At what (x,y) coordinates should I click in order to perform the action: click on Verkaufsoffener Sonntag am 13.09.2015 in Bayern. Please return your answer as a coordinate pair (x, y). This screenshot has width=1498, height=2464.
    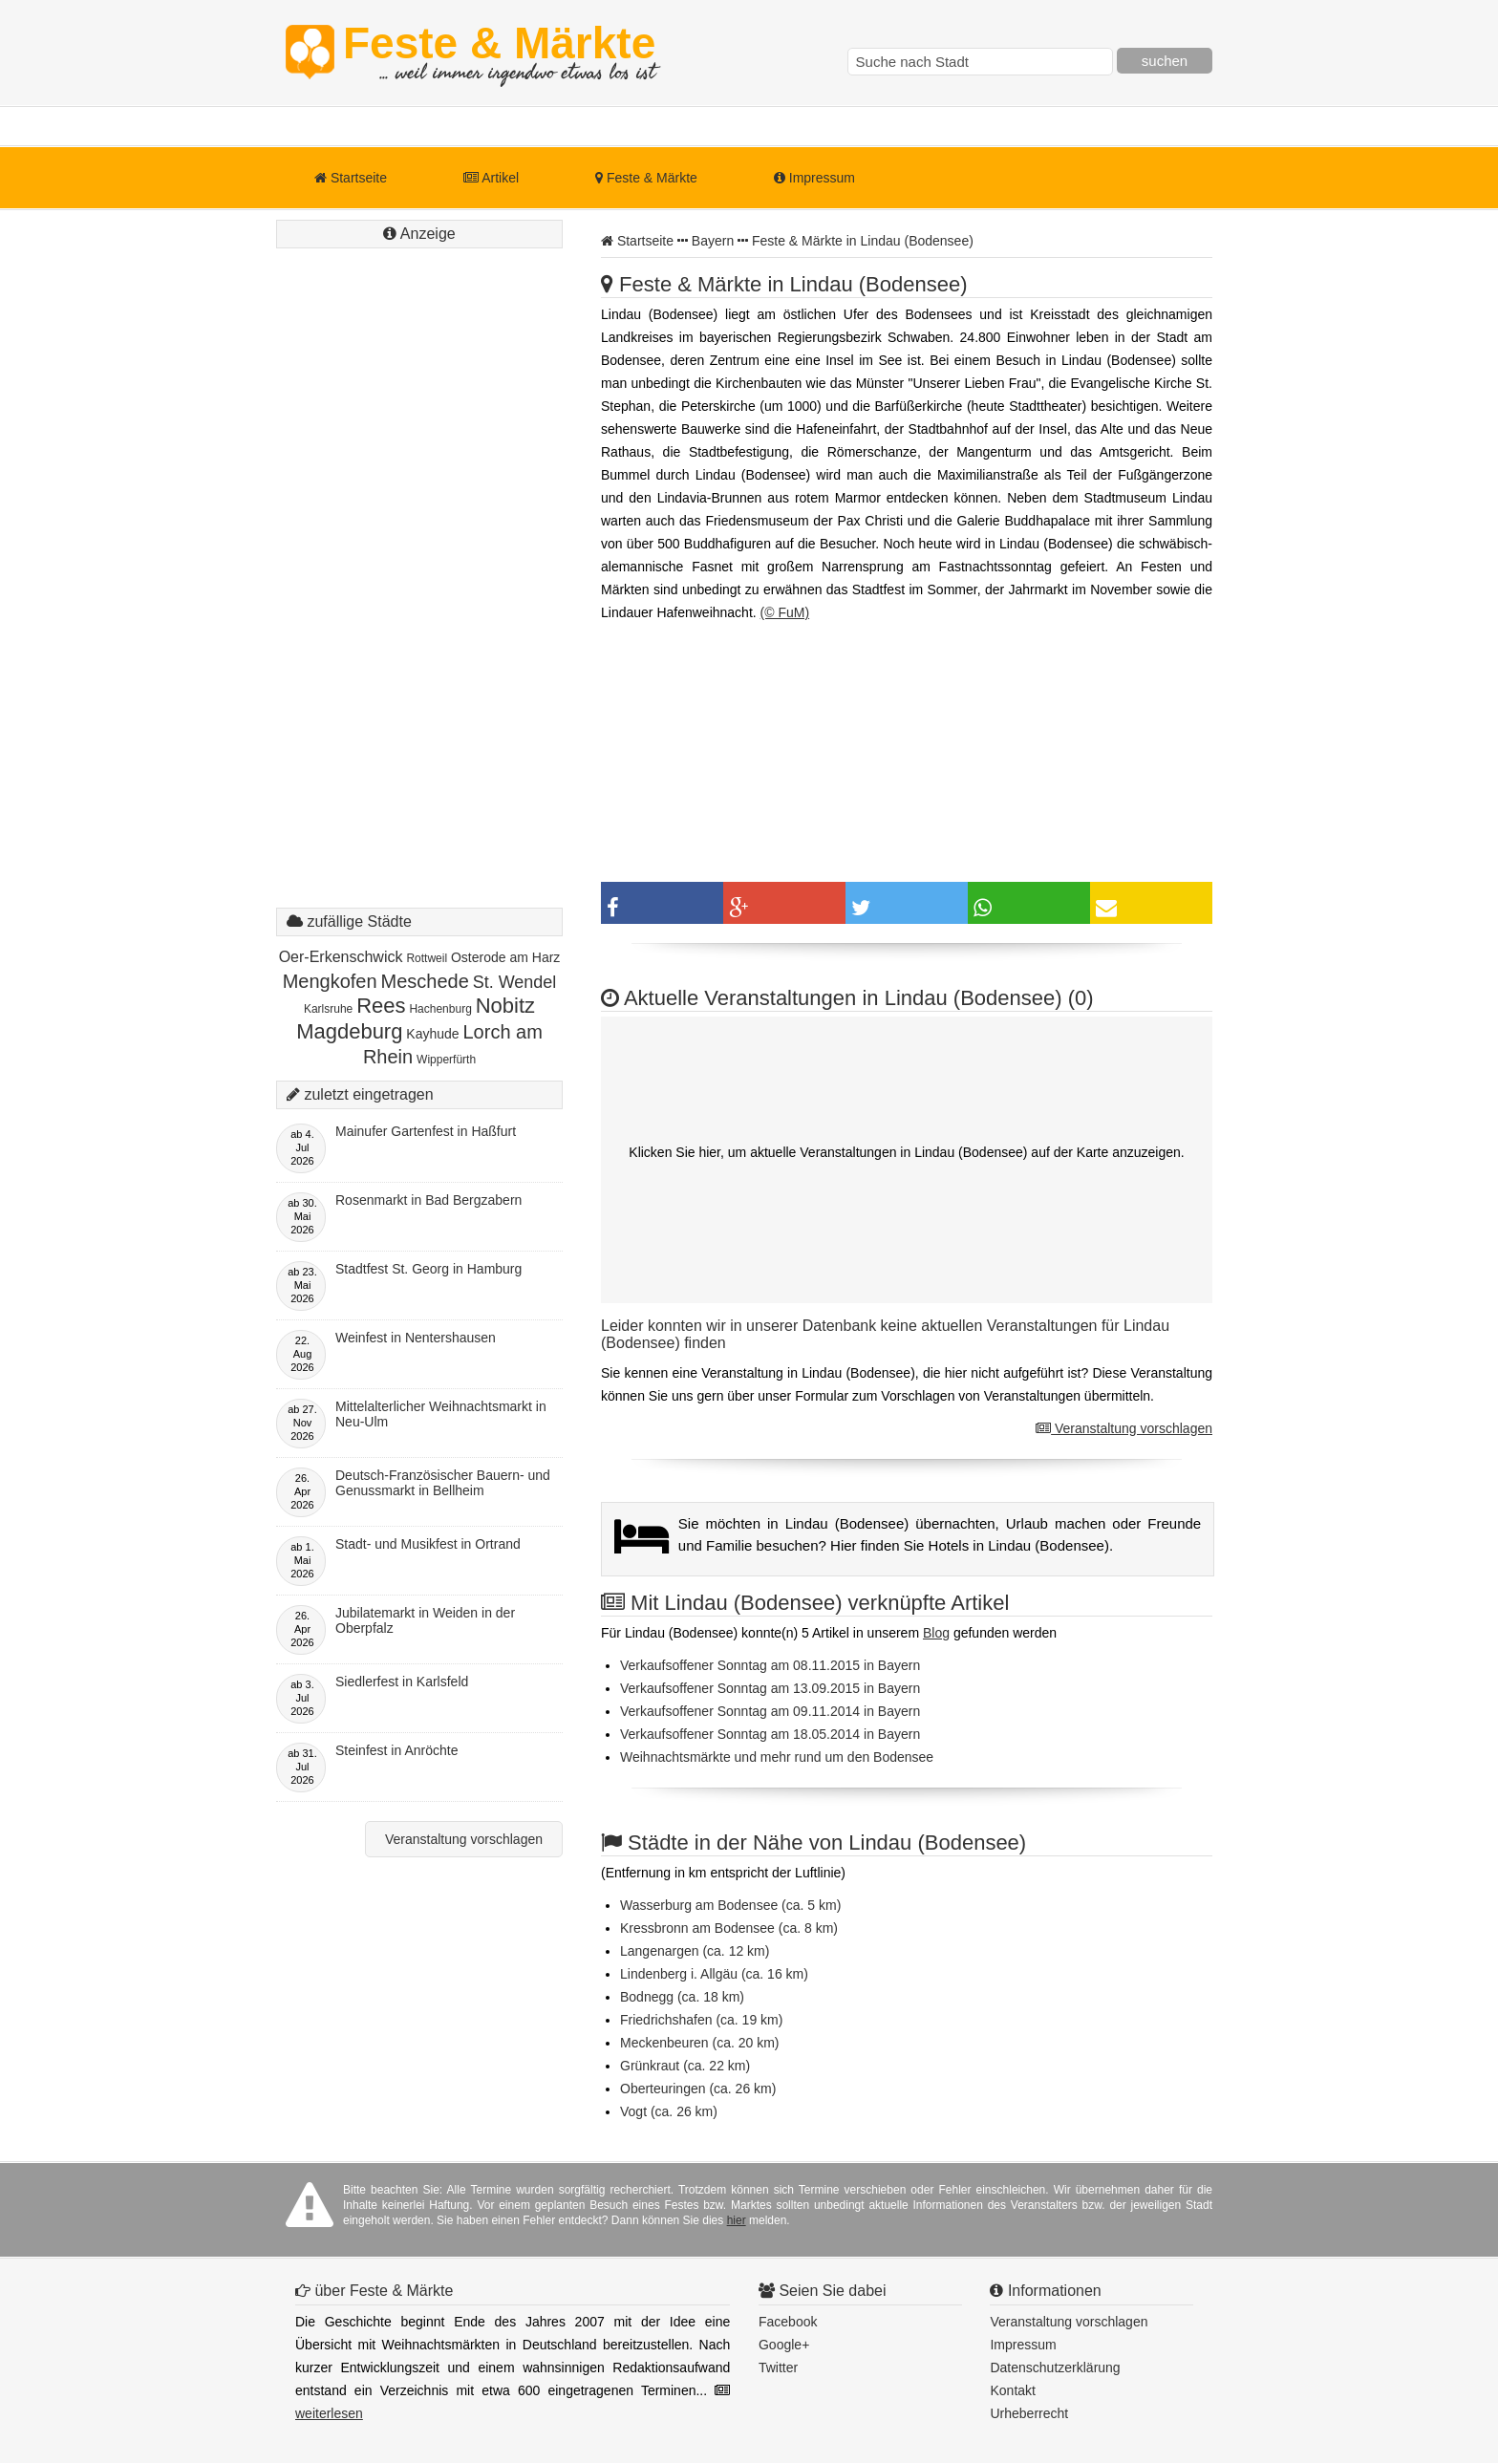
    Looking at the image, I should click on (770, 1688).